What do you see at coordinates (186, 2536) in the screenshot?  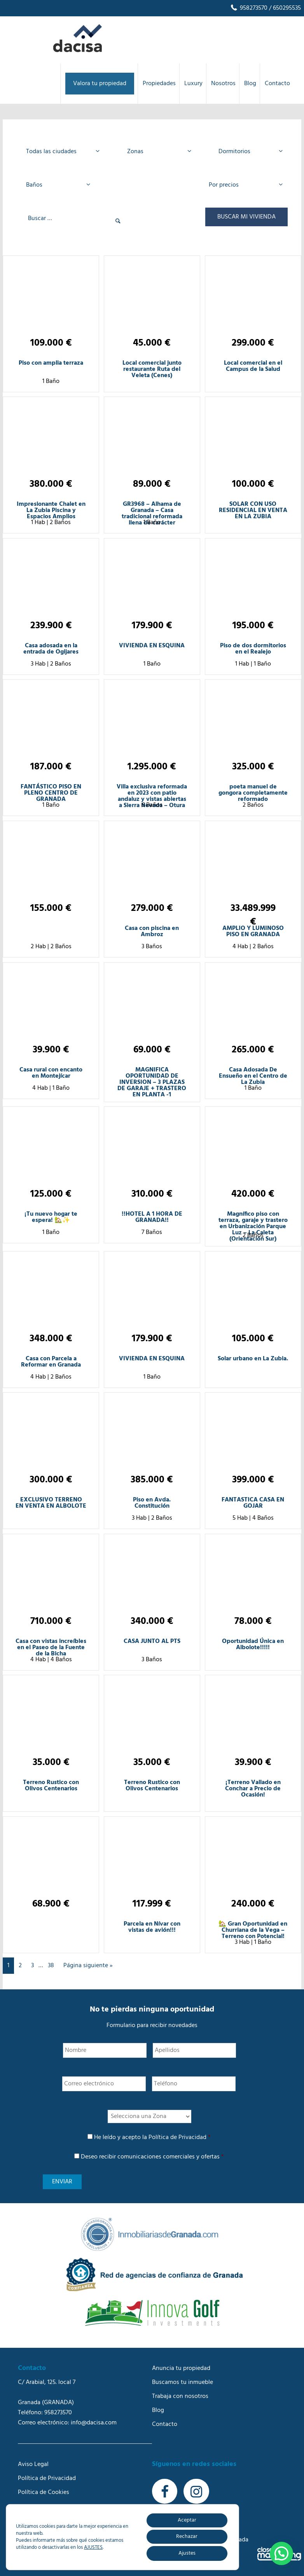 I see `Rechazar` at bounding box center [186, 2536].